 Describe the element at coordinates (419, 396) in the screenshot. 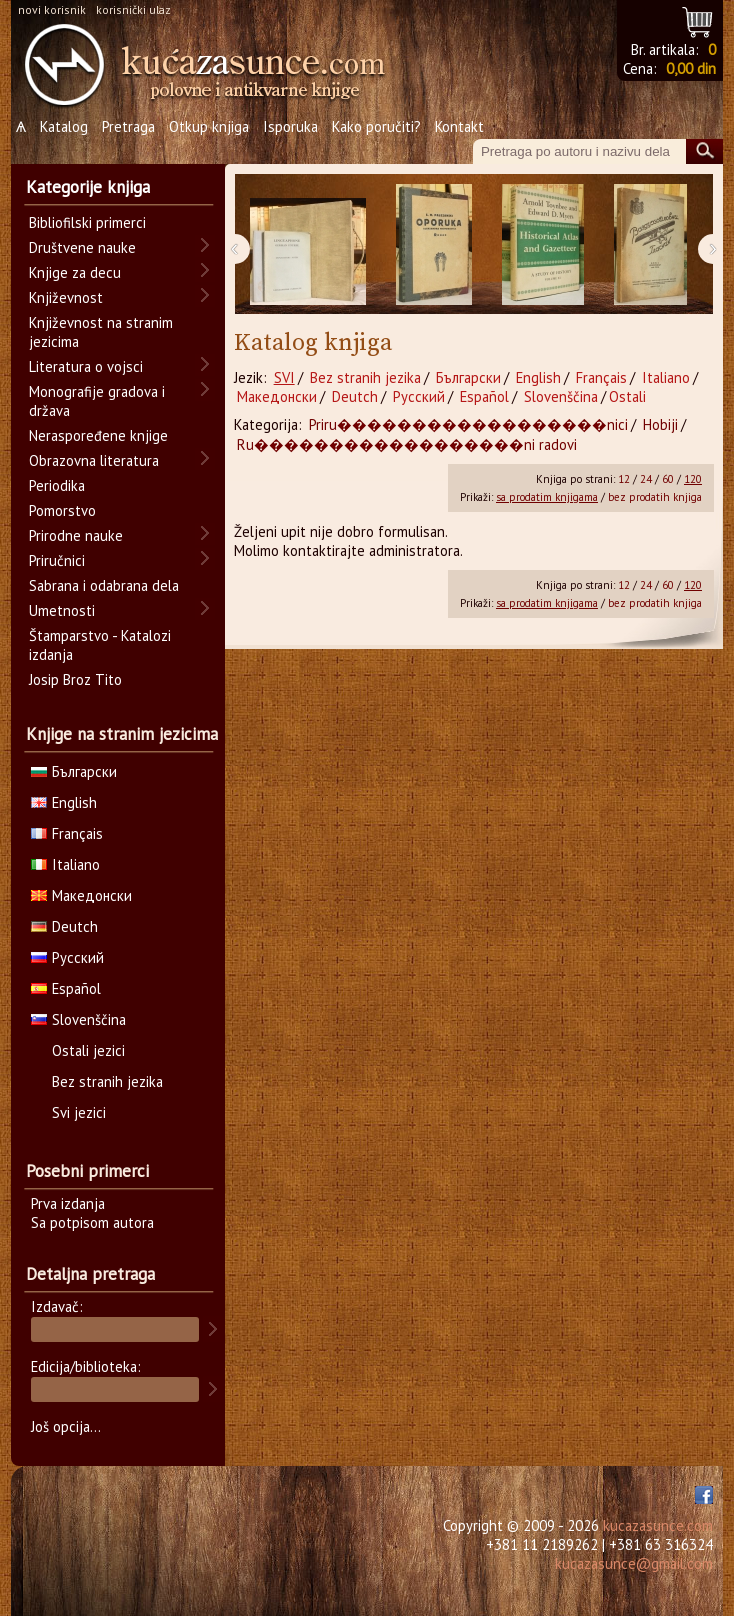

I see `Русский` at that location.